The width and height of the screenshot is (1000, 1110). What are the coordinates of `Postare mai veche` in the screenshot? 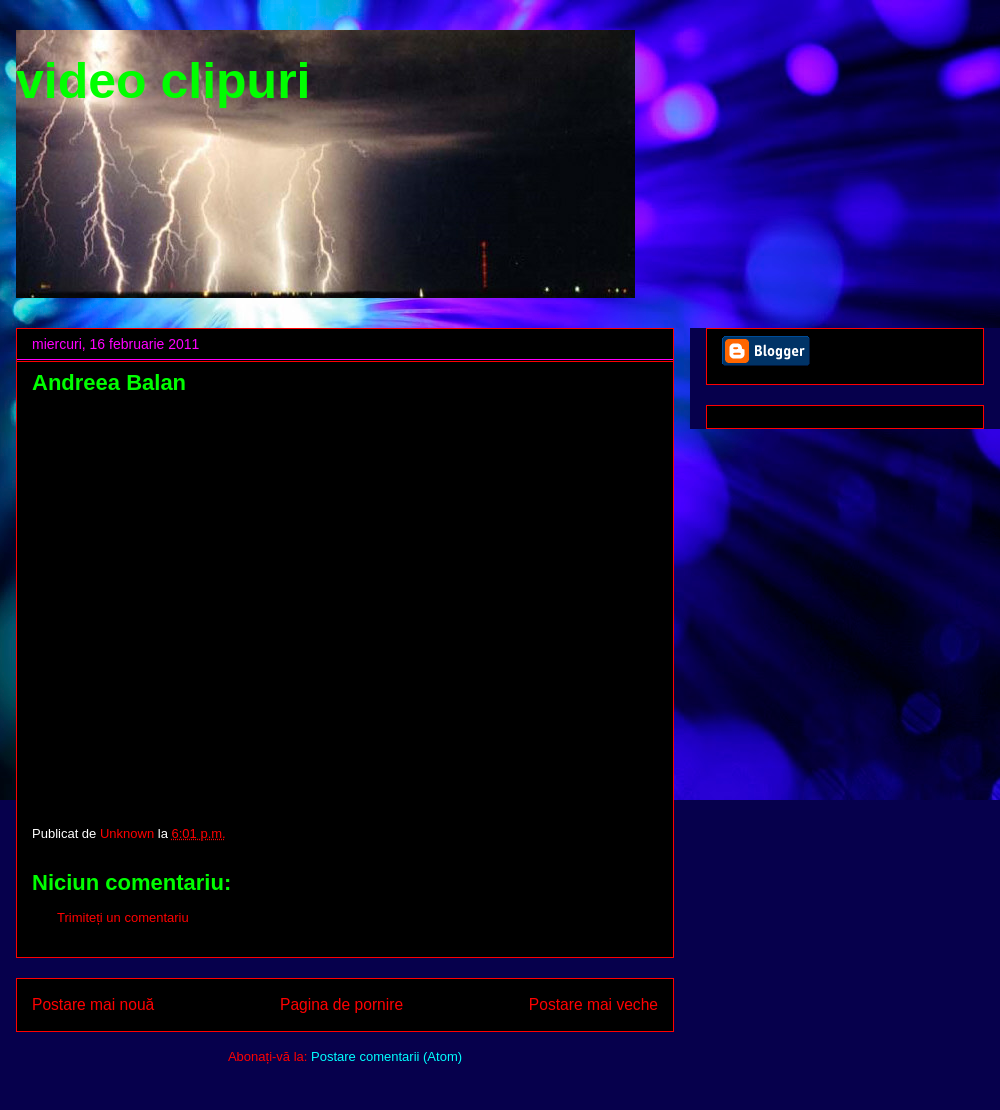 It's located at (593, 1004).